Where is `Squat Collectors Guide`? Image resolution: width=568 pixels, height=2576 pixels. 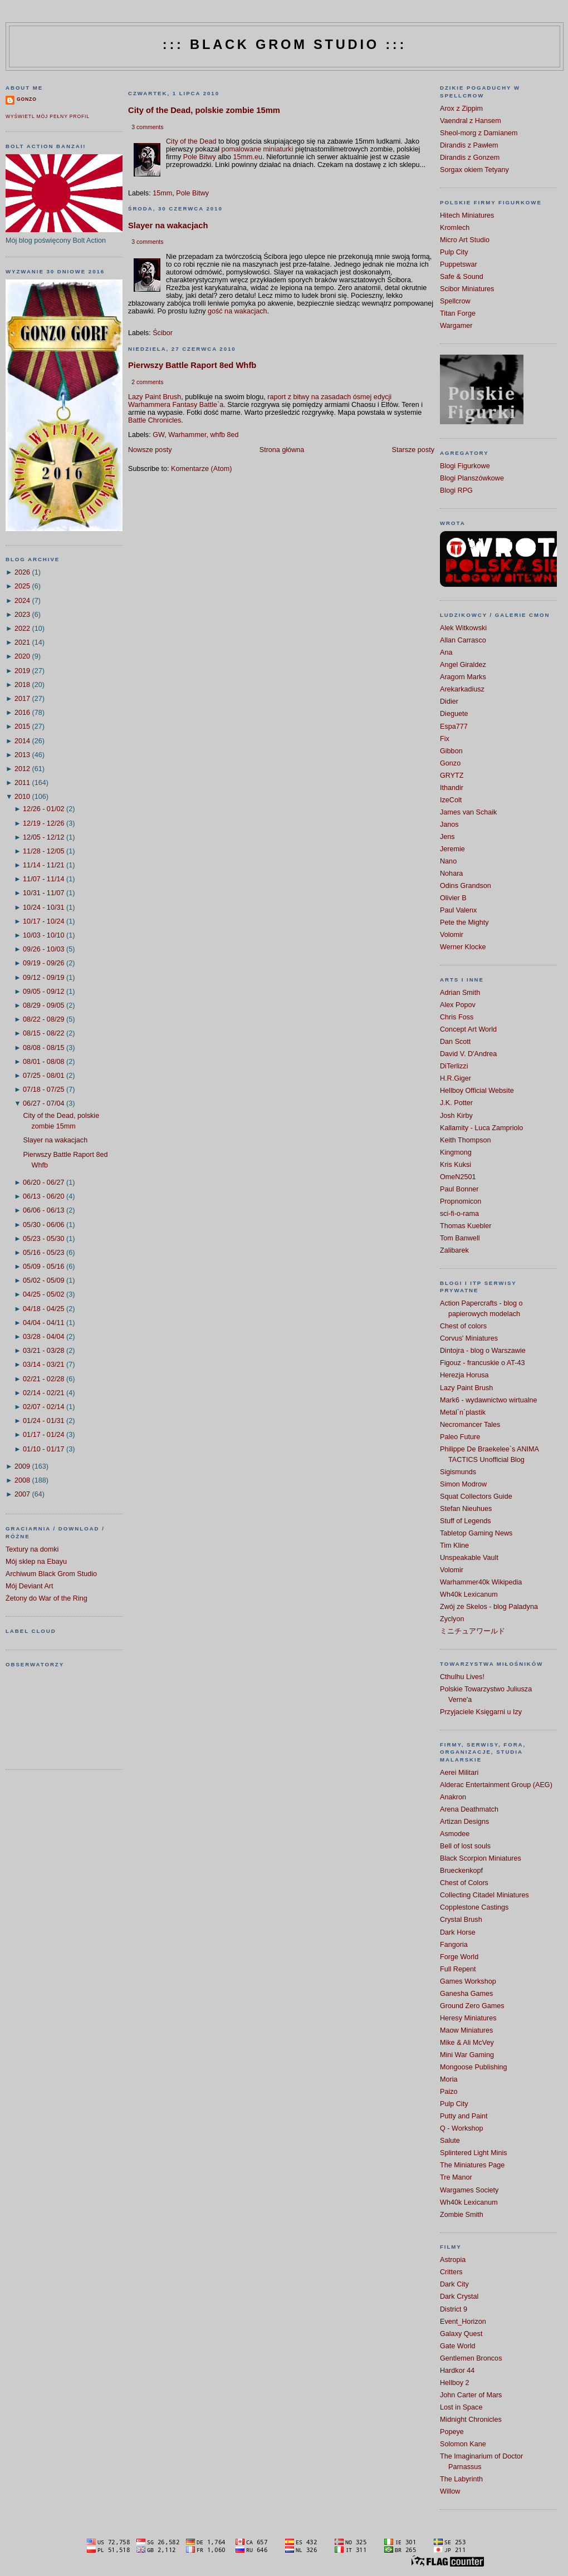 Squat Collectors Guide is located at coordinates (476, 1496).